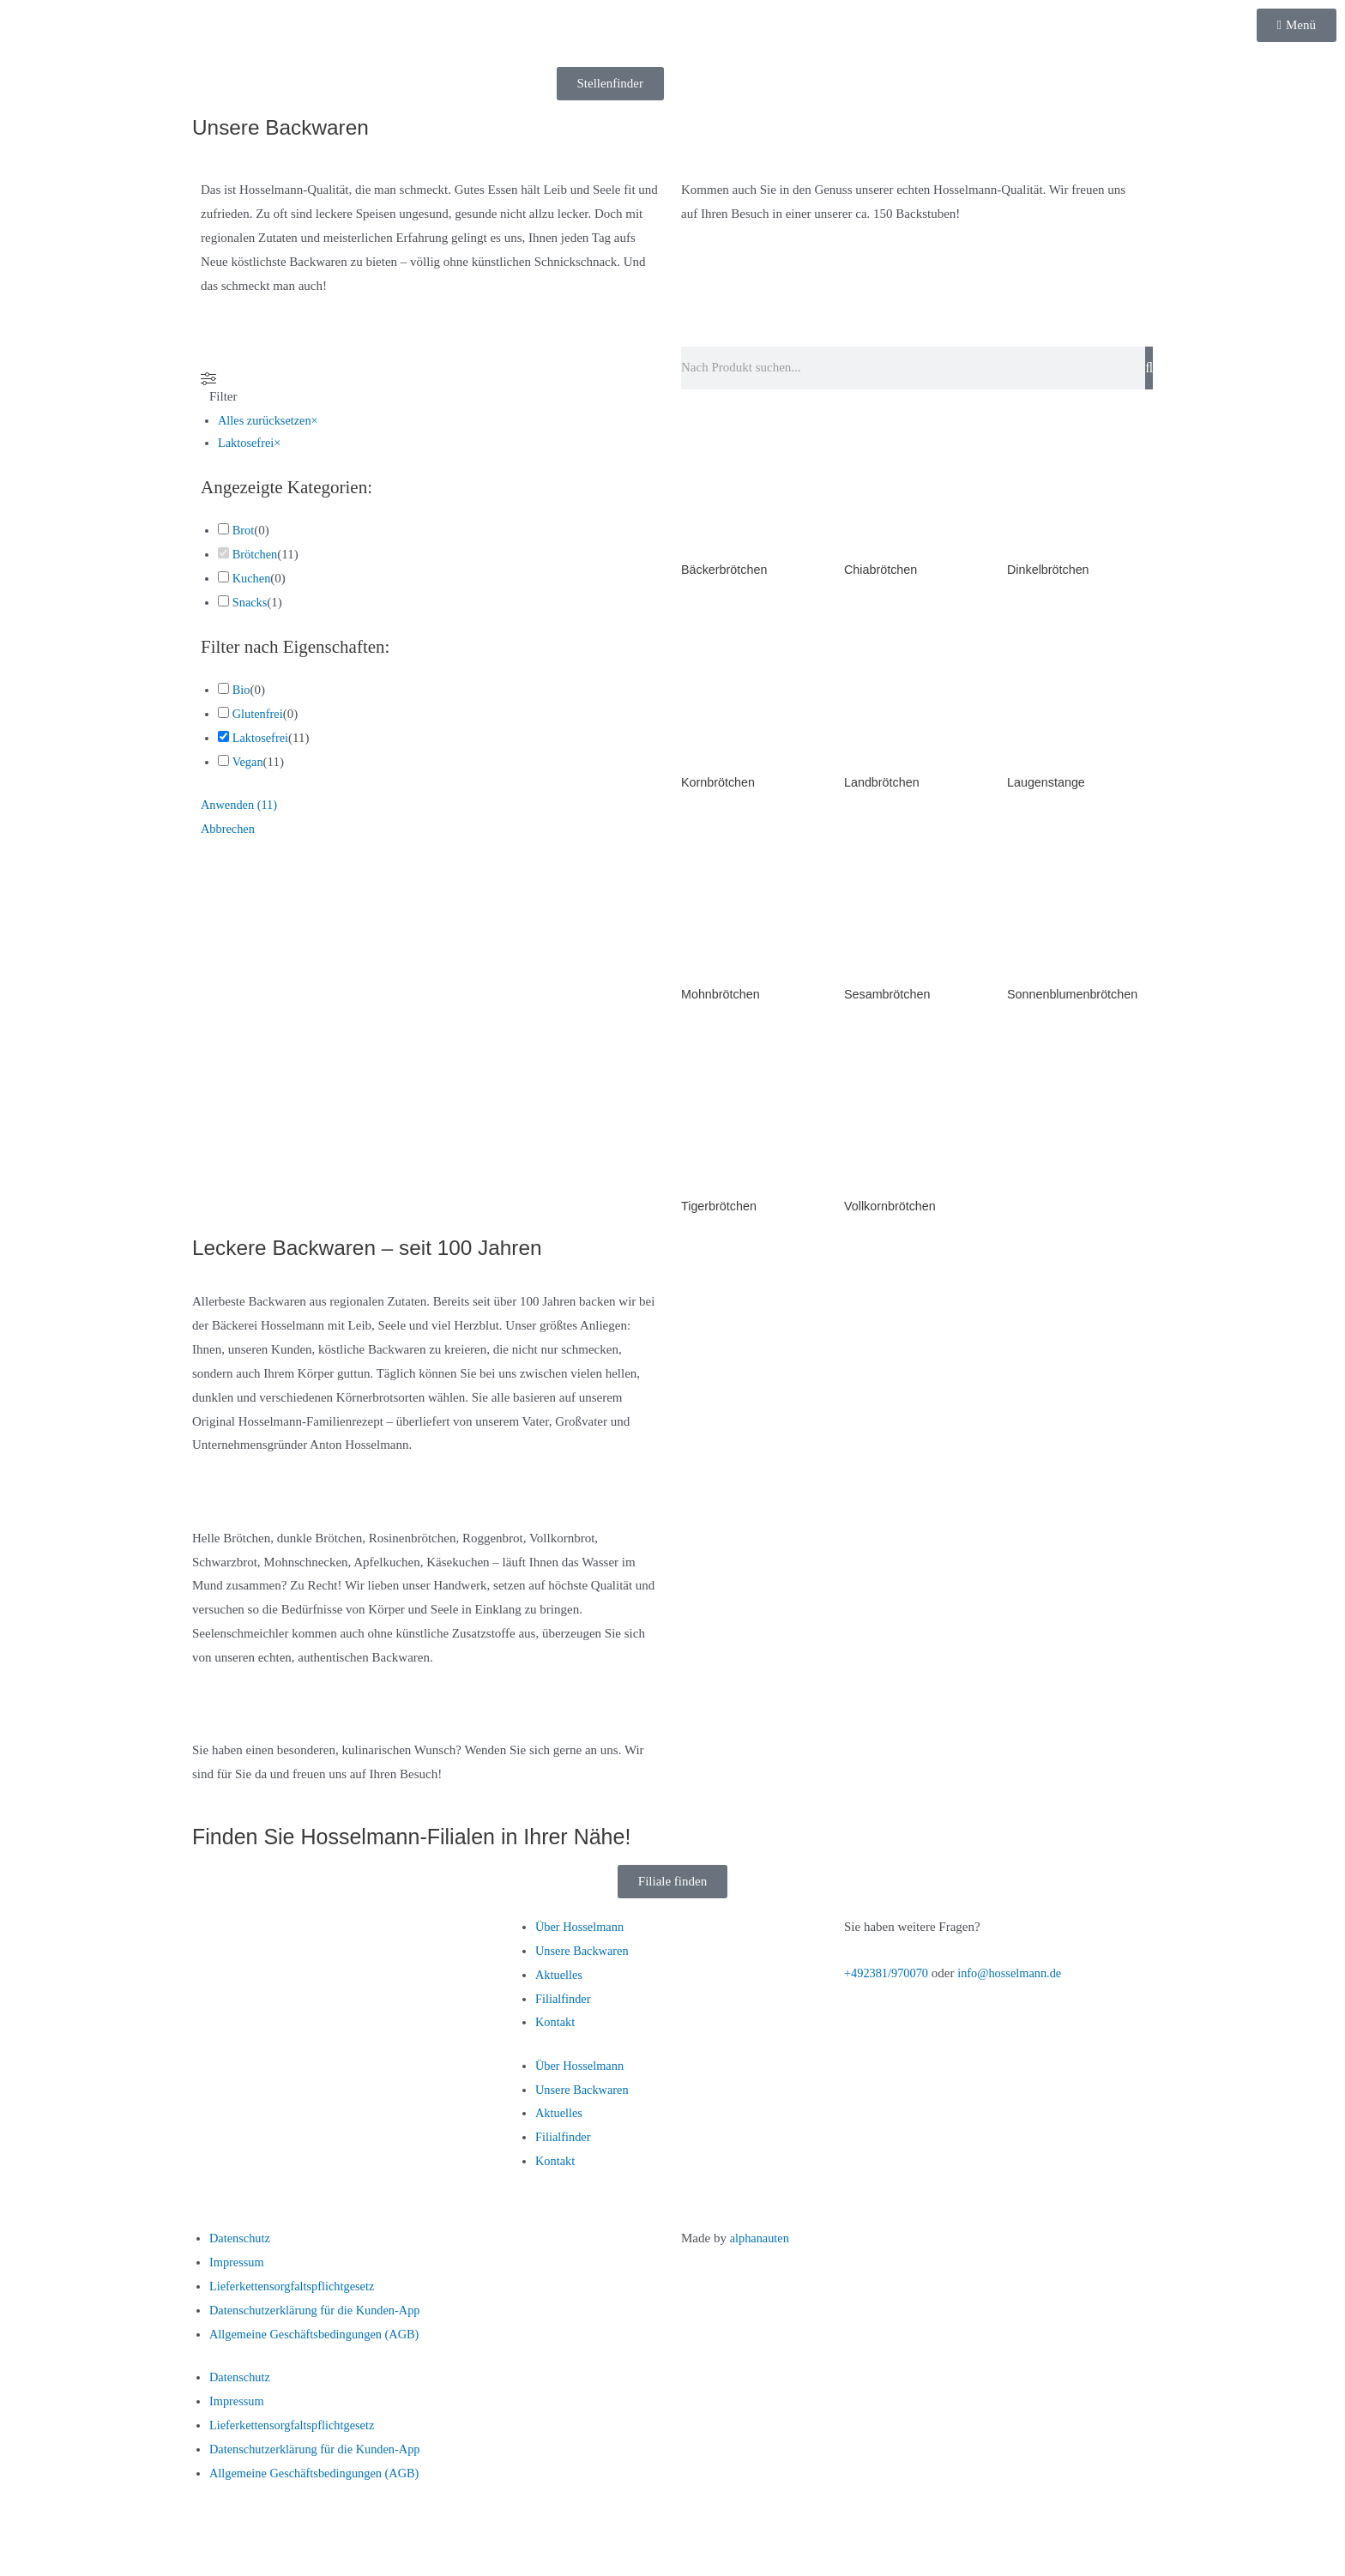 This screenshot has width=1345, height=2576. Describe the element at coordinates (259, 716) in the screenshot. I see `Glutenfrei` at that location.